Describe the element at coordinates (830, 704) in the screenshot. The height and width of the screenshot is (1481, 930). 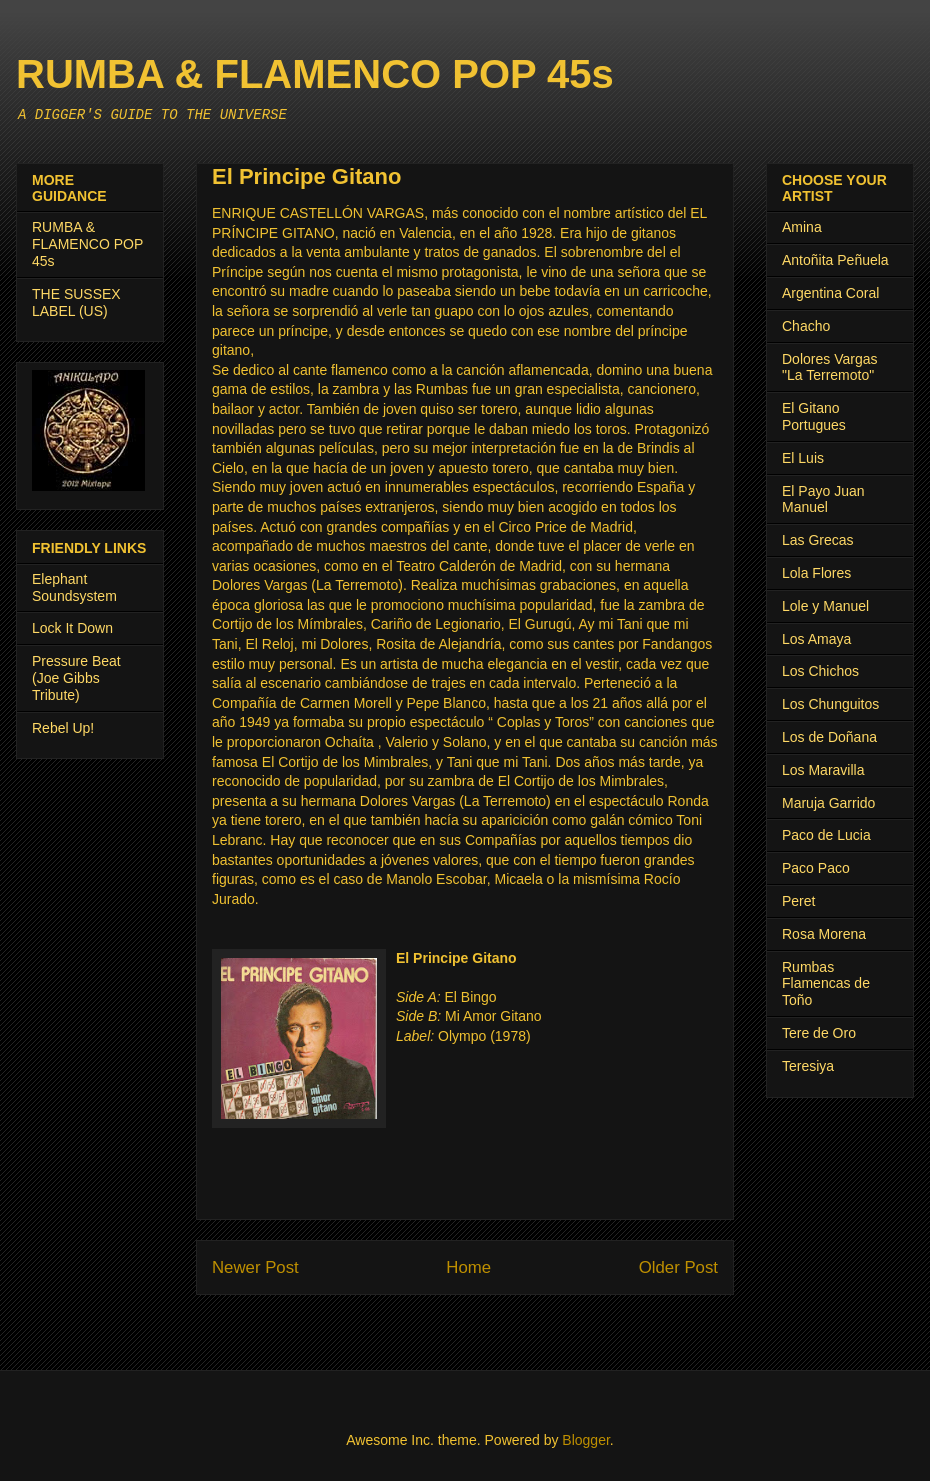
I see `Los Chunguitos` at that location.